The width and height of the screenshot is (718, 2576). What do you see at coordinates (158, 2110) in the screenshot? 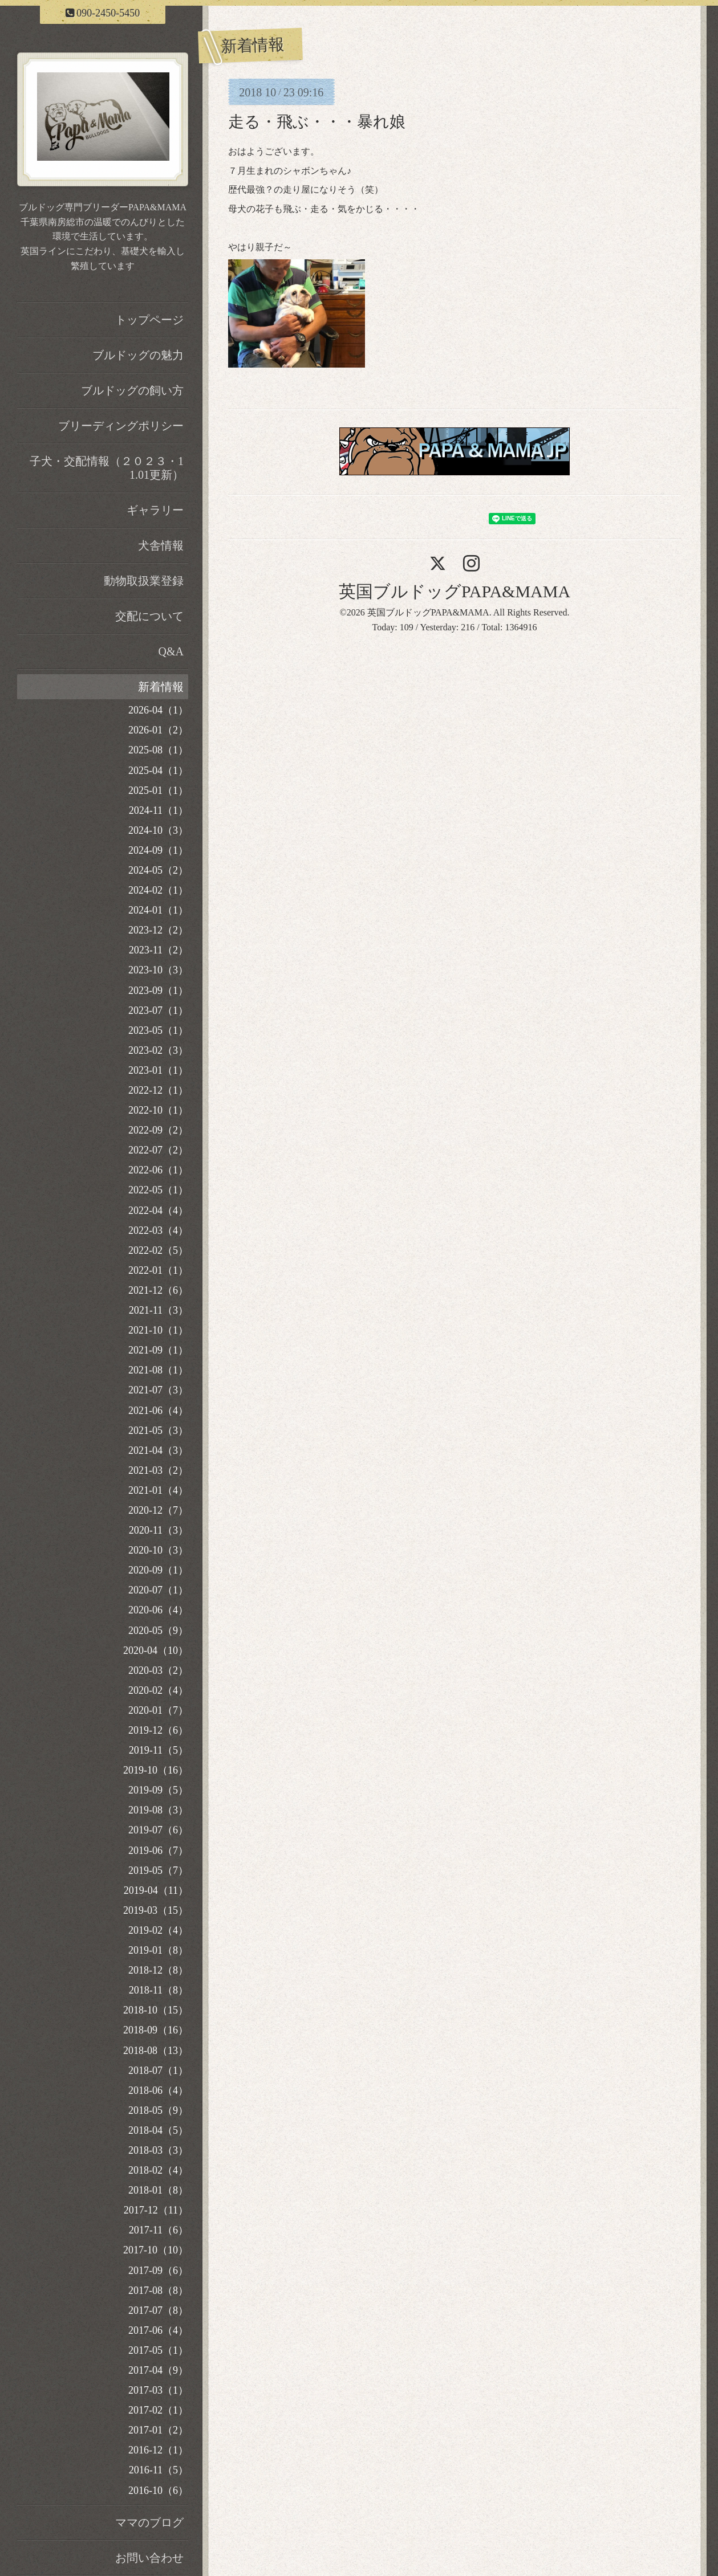
I see `2018-05（9）` at bounding box center [158, 2110].